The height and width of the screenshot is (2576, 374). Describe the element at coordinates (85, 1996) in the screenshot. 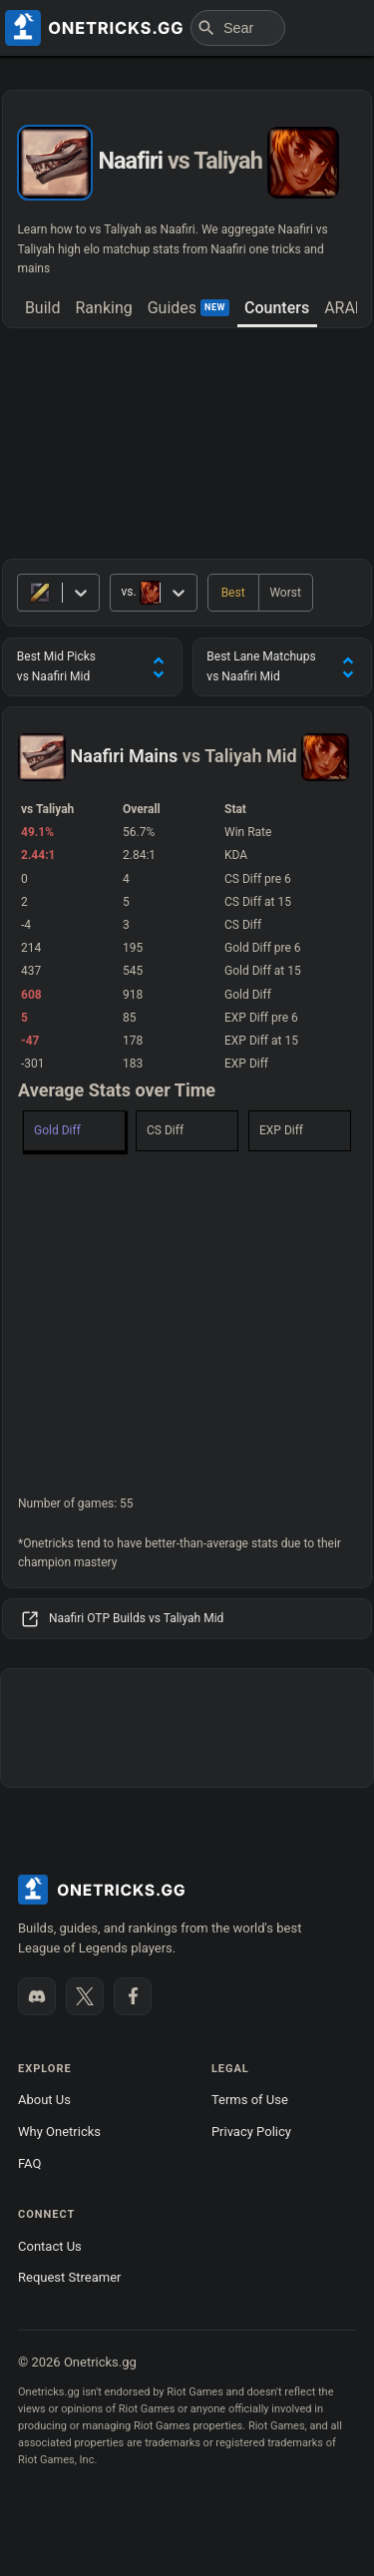

I see `[Follow us on X]` at that location.